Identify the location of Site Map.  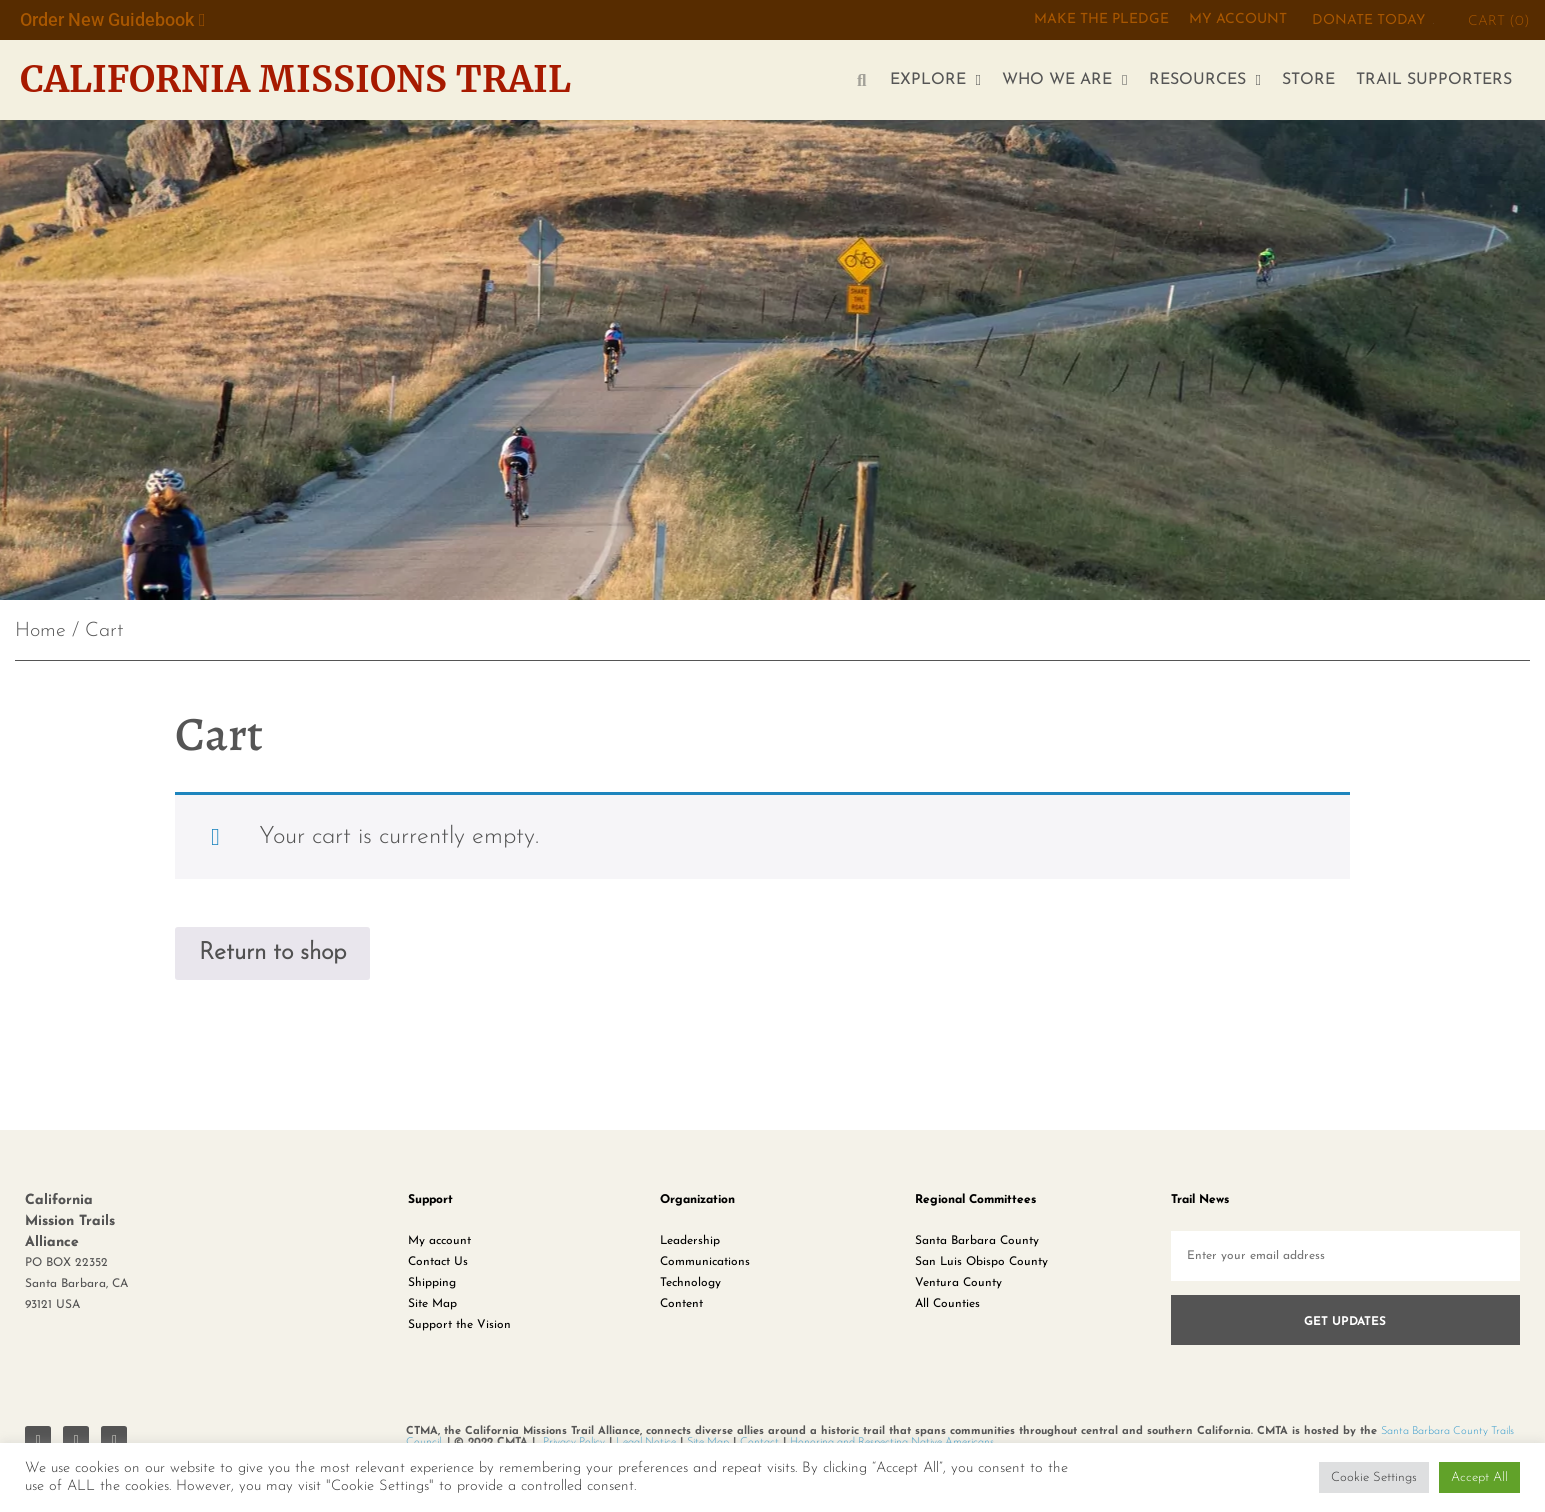
(432, 1303).